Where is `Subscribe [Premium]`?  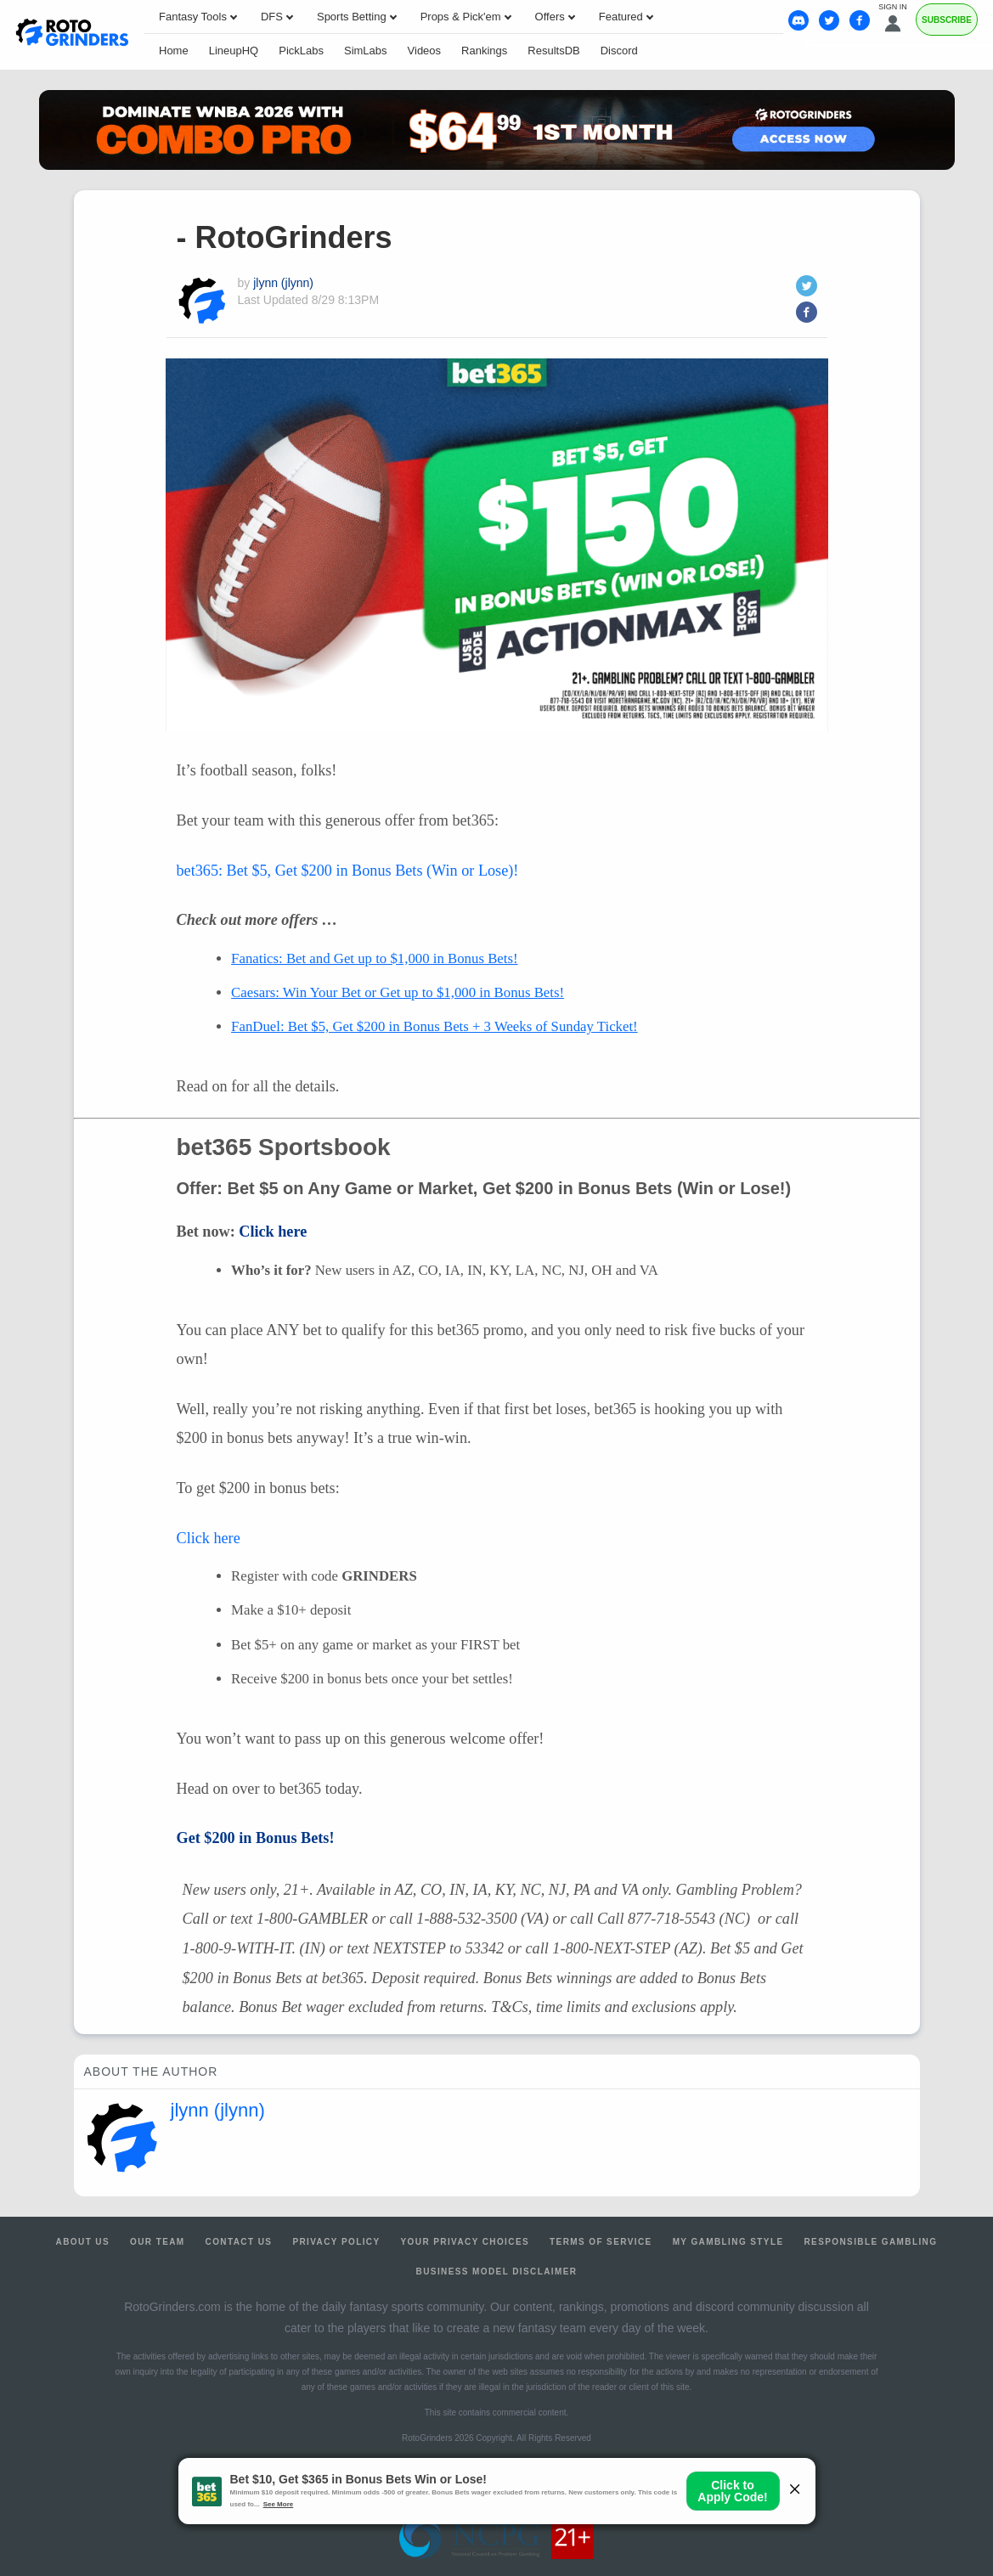
Subscribe [Premium] is located at coordinates (947, 20).